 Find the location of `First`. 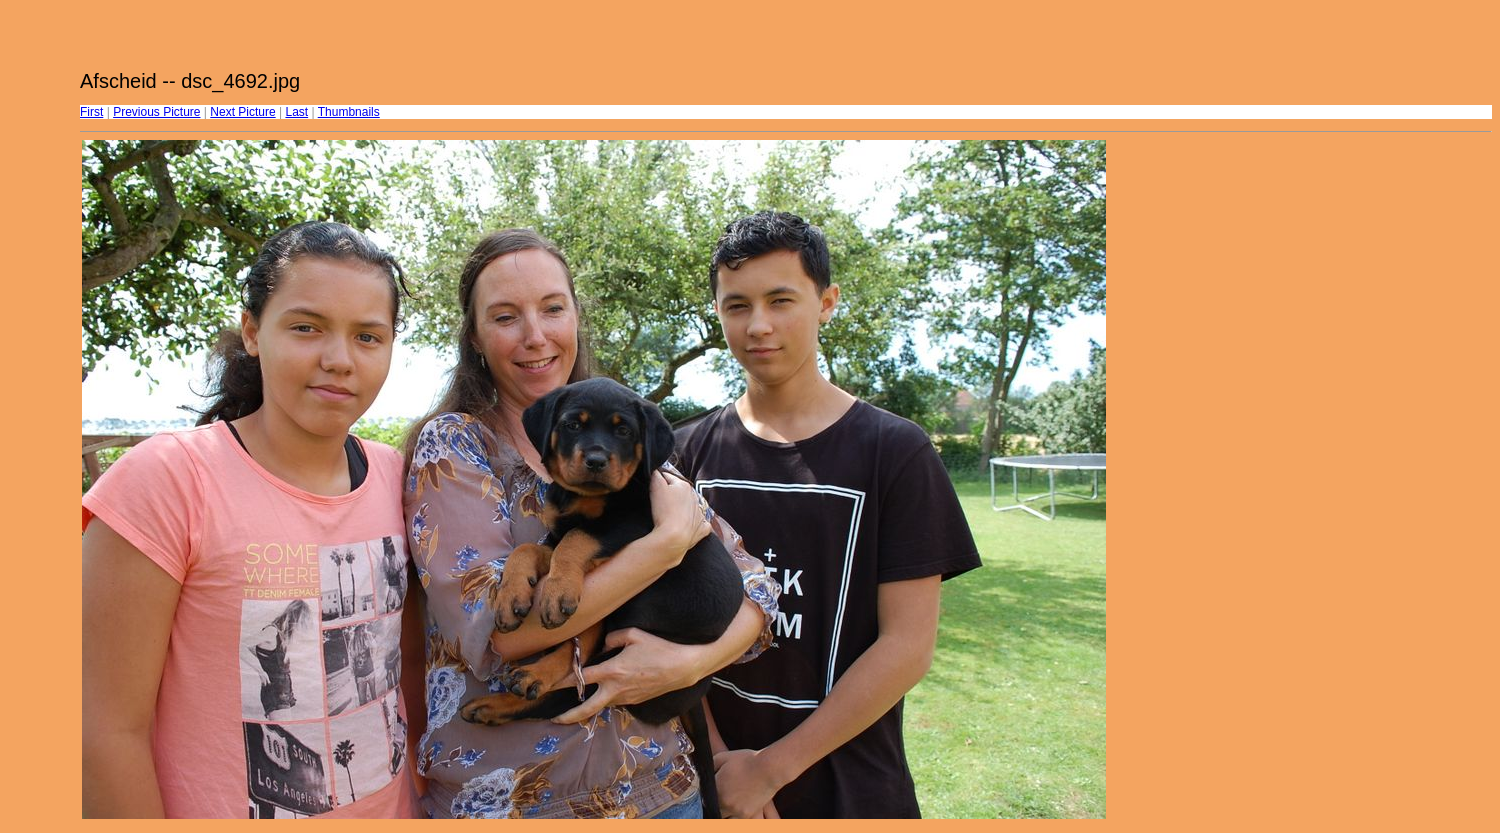

First is located at coordinates (91, 112).